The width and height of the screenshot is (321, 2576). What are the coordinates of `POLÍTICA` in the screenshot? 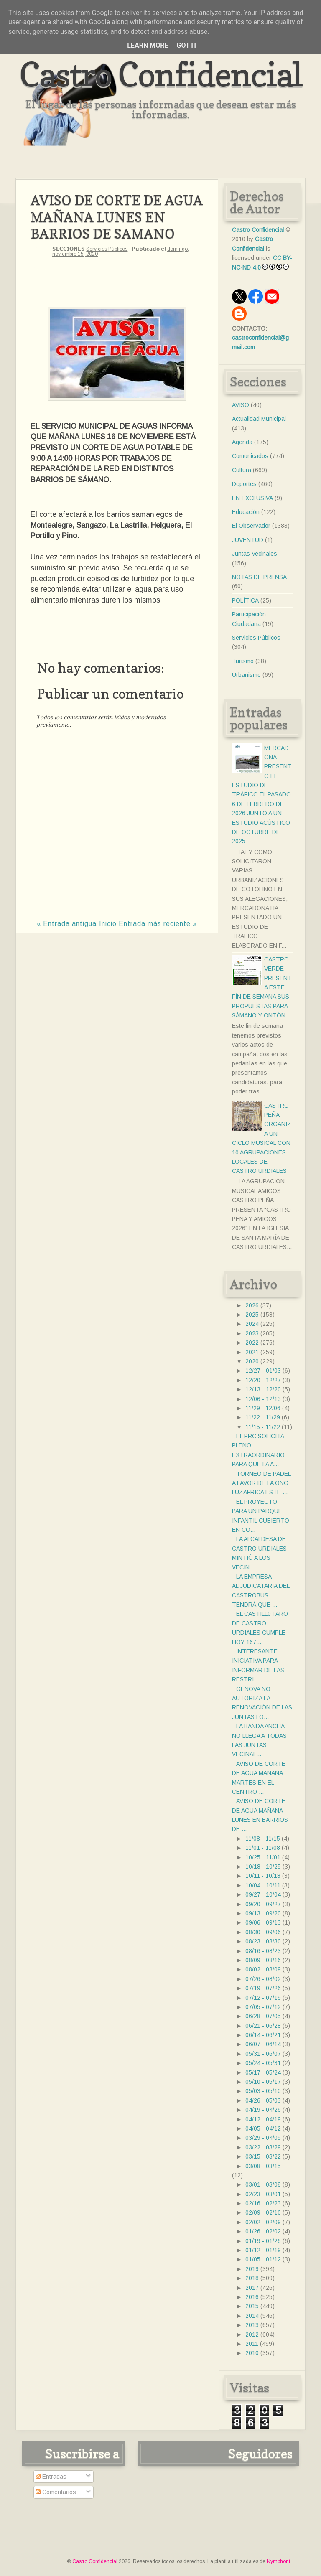 It's located at (245, 600).